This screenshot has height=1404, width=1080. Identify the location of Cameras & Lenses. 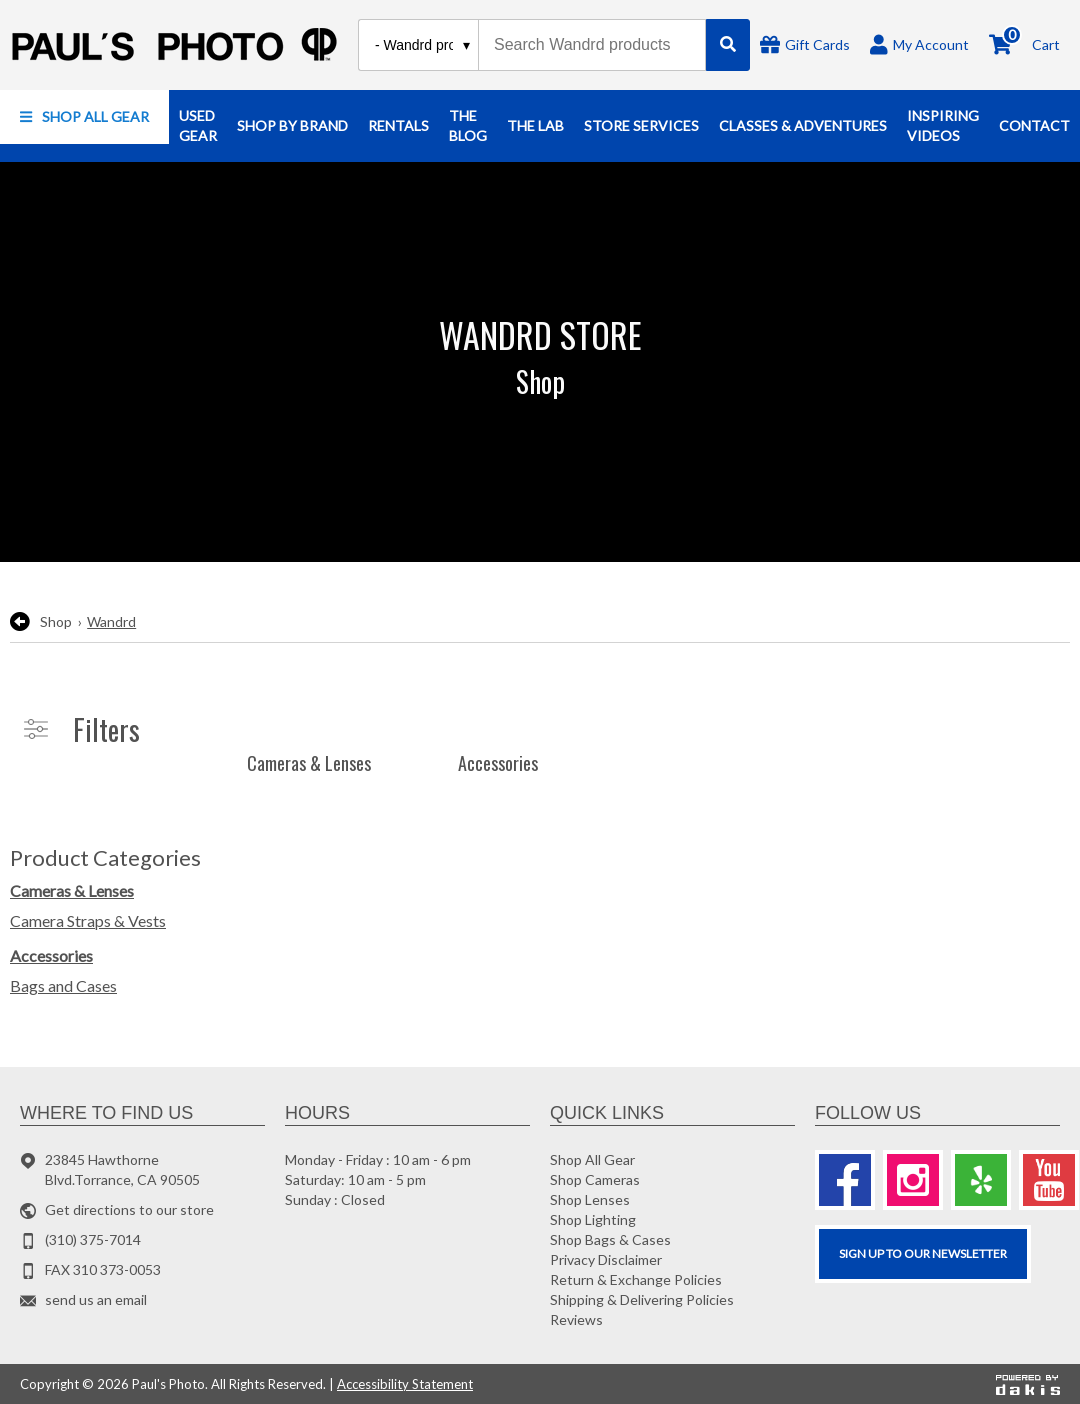
(72, 890).